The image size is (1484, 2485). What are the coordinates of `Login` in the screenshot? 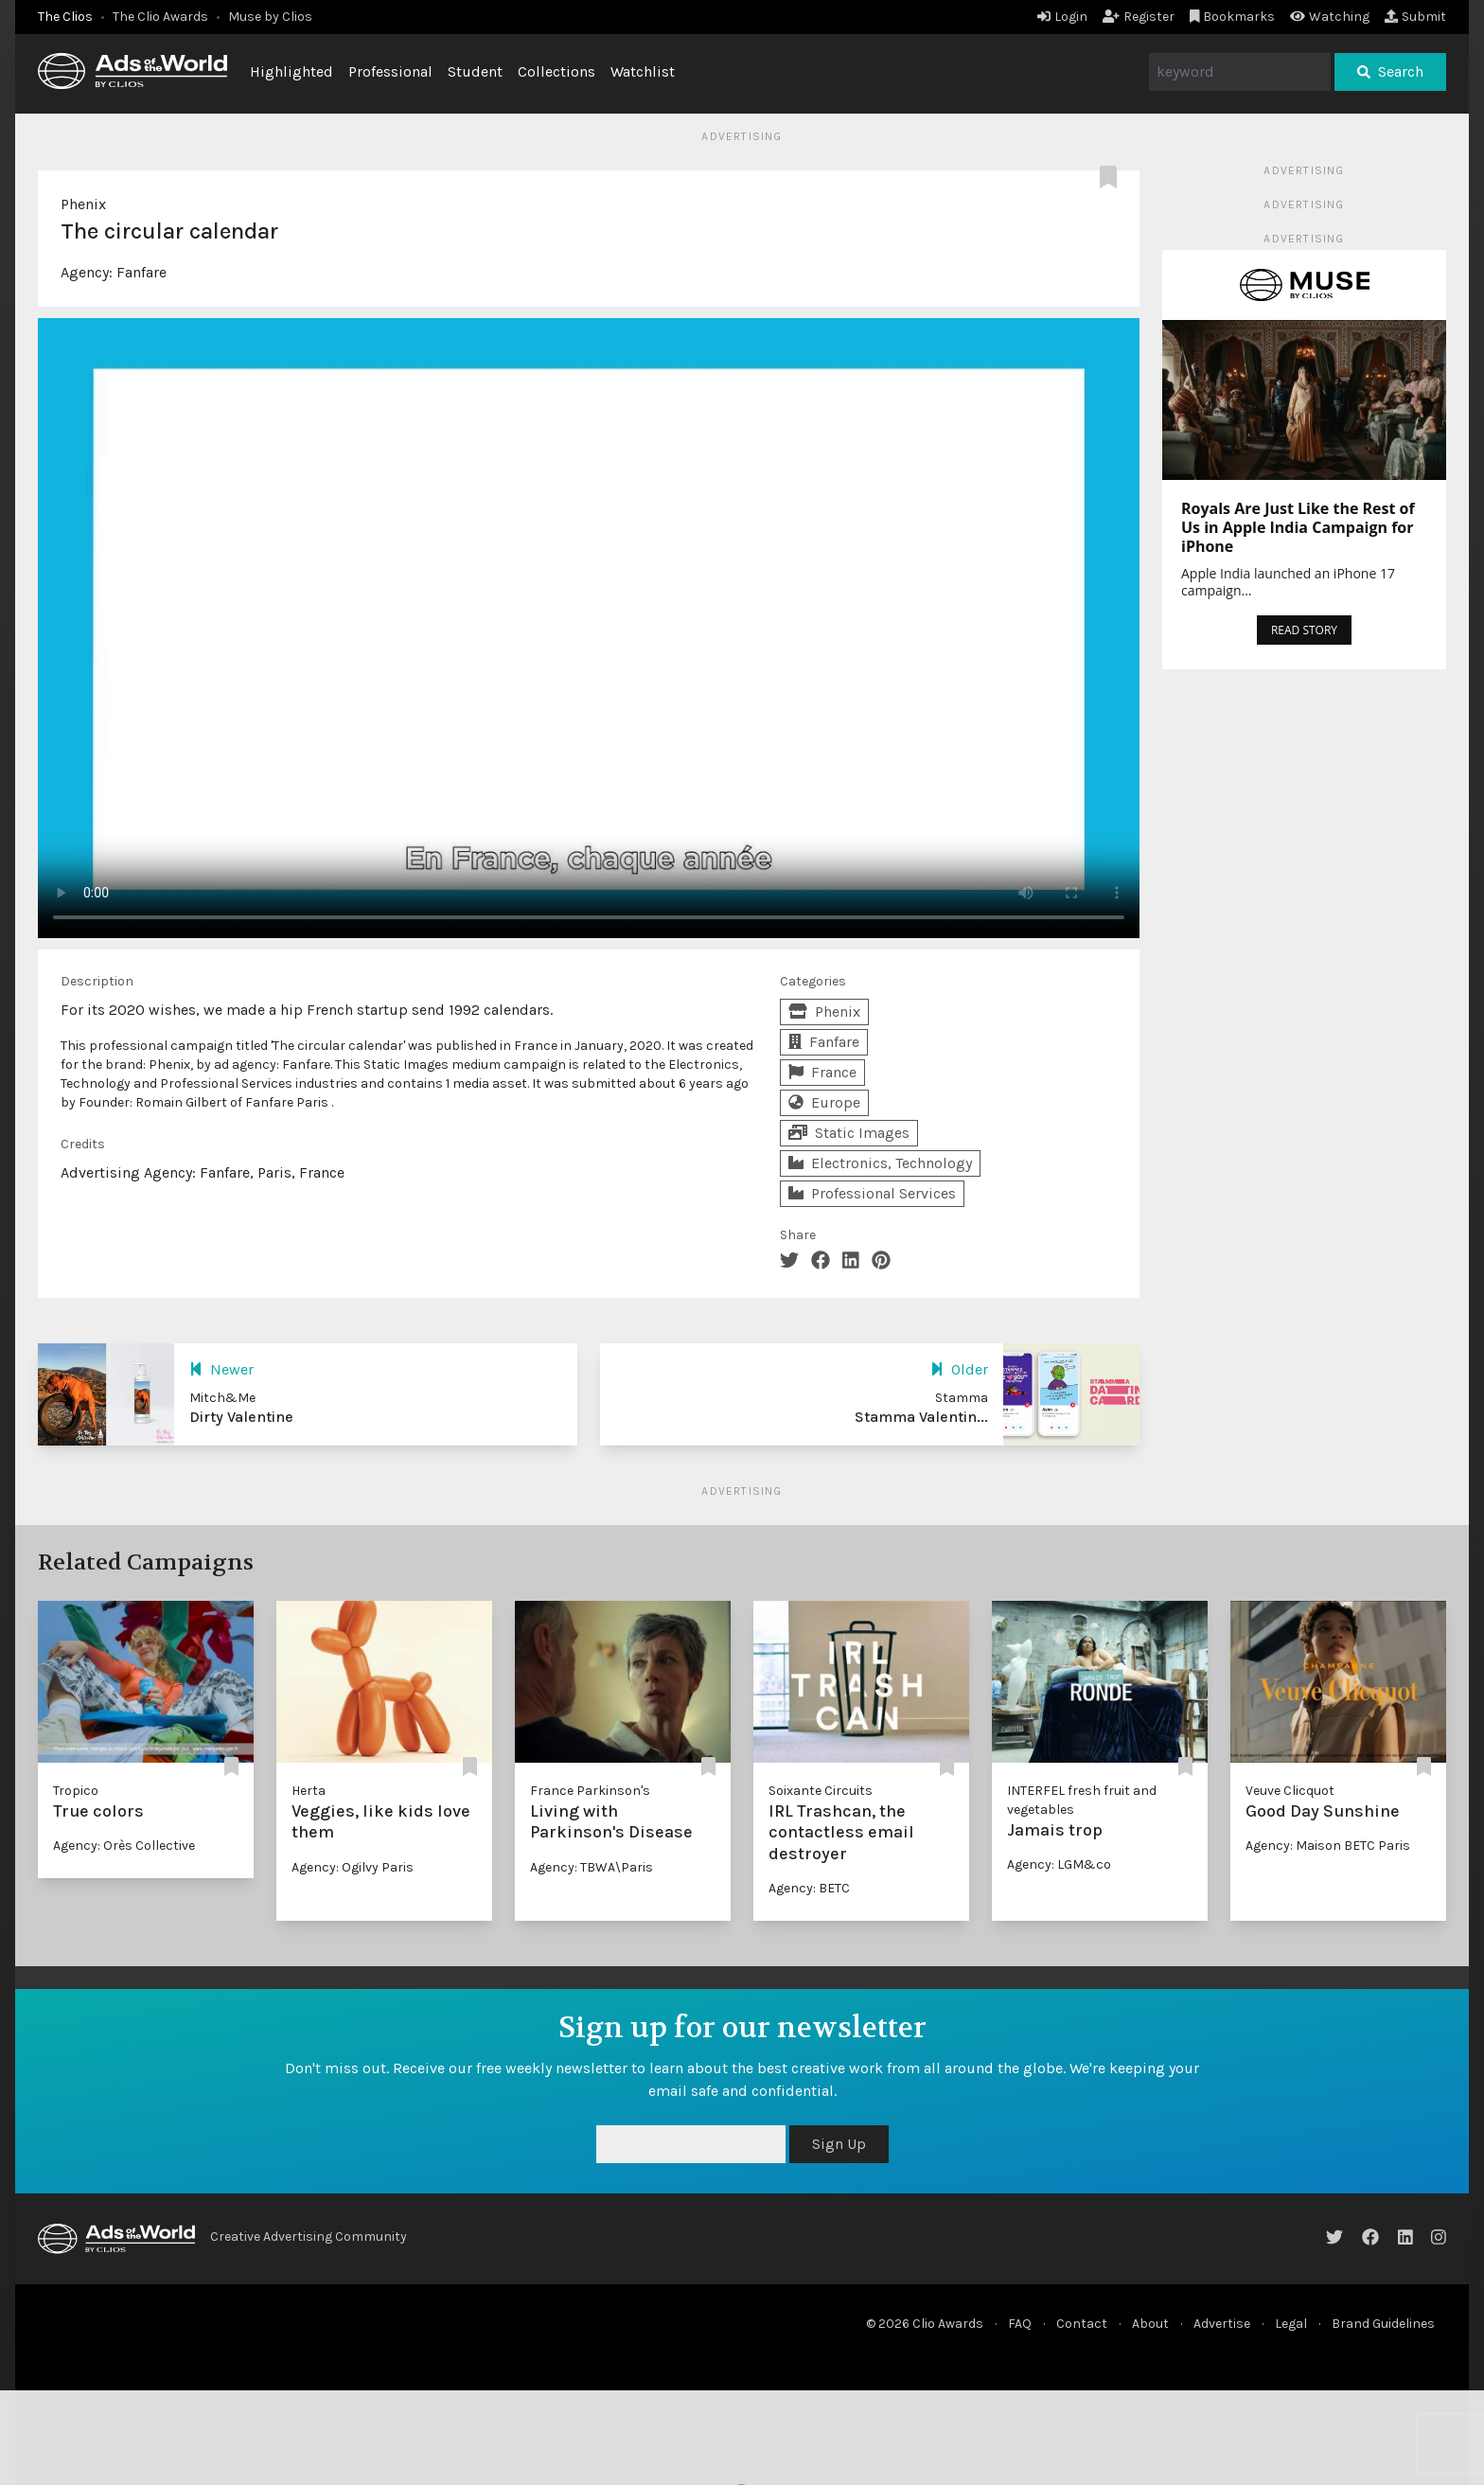 It's located at (1062, 17).